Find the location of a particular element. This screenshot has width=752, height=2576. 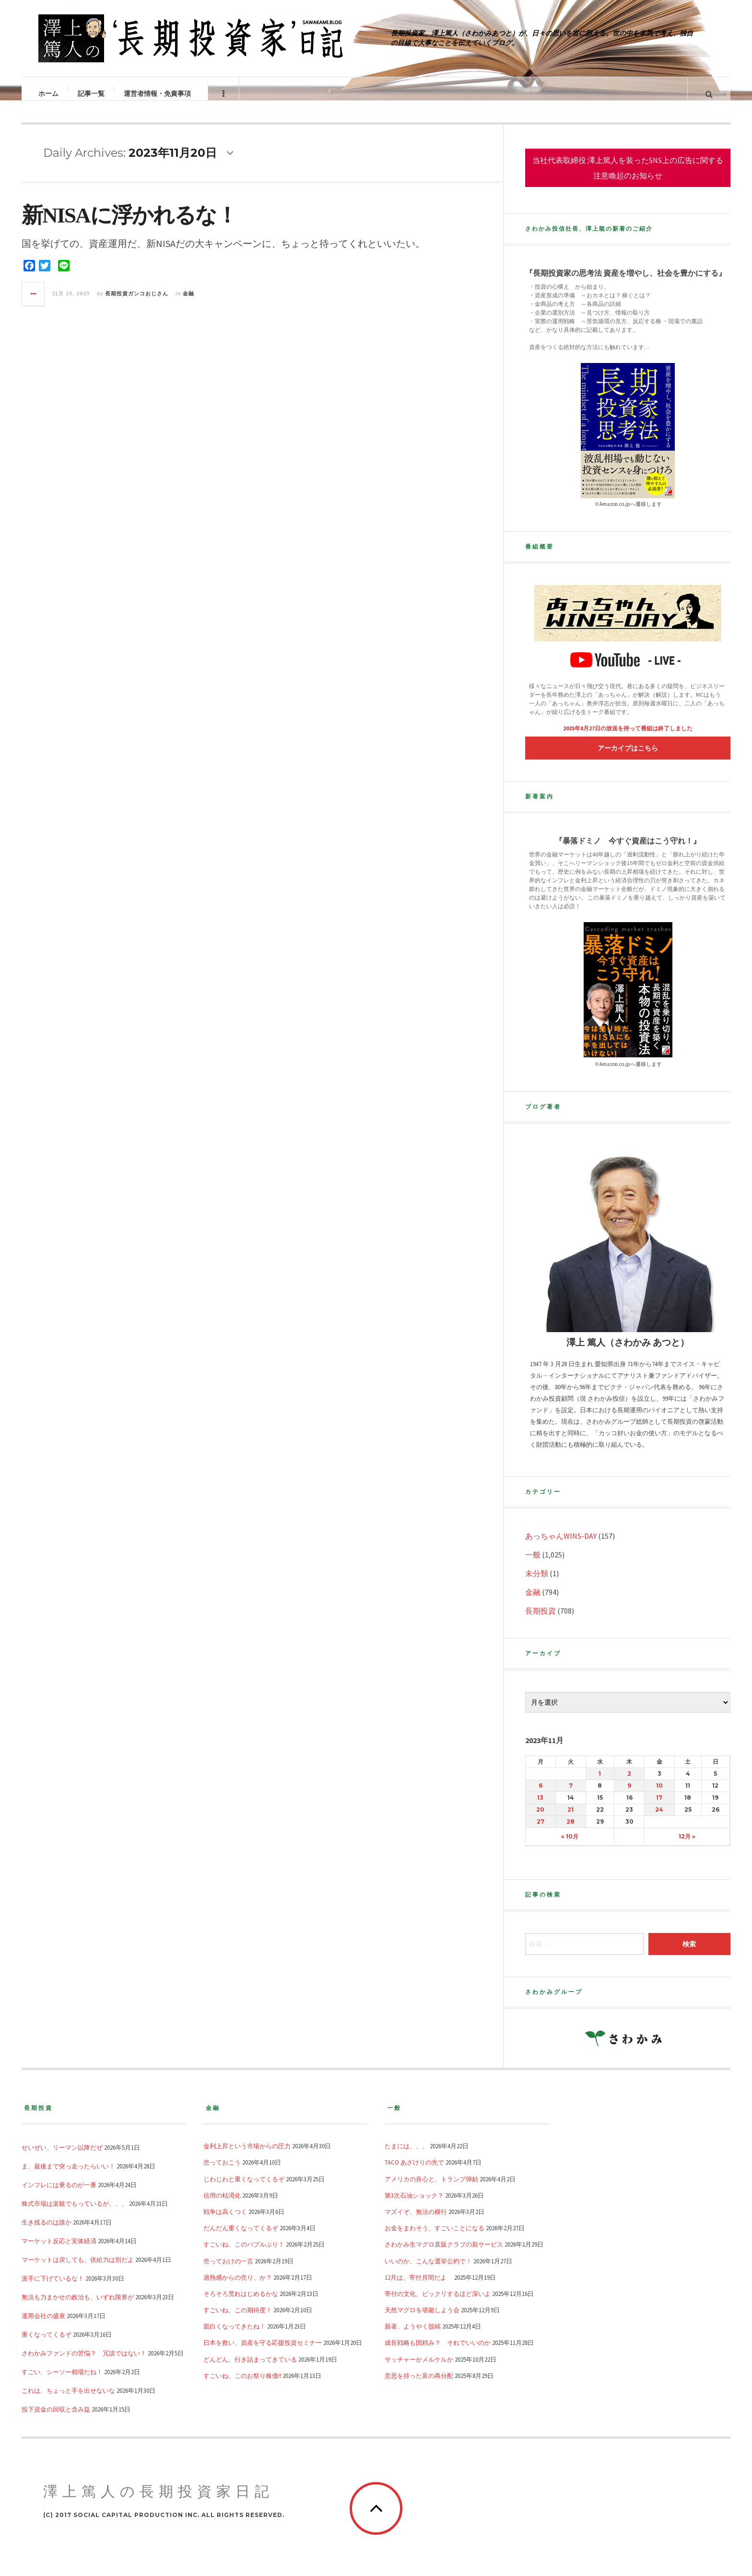

TACO あざけりの先で is located at coordinates (414, 2172).